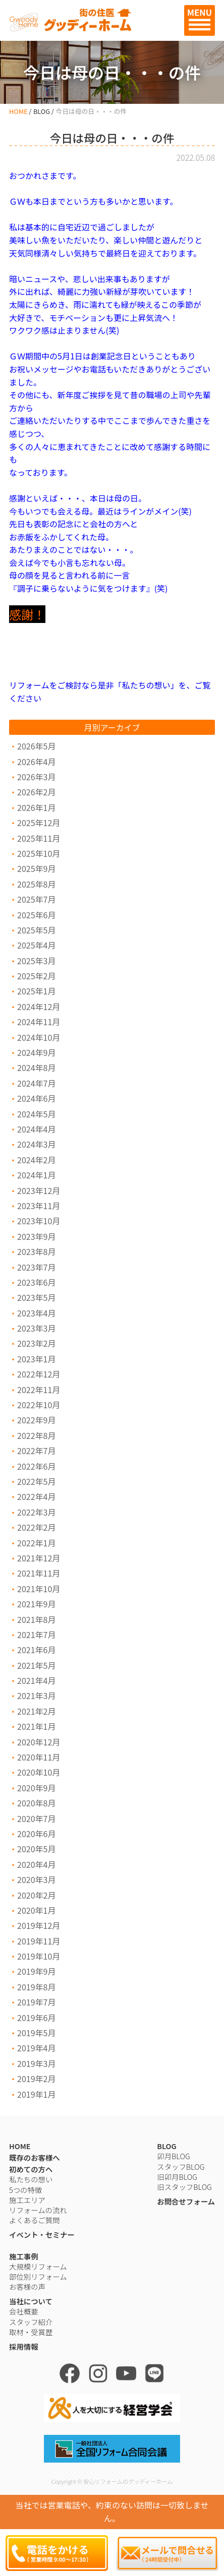 Image resolution: width=224 pixels, height=2576 pixels. I want to click on 2022年9月, so click(36, 1420).